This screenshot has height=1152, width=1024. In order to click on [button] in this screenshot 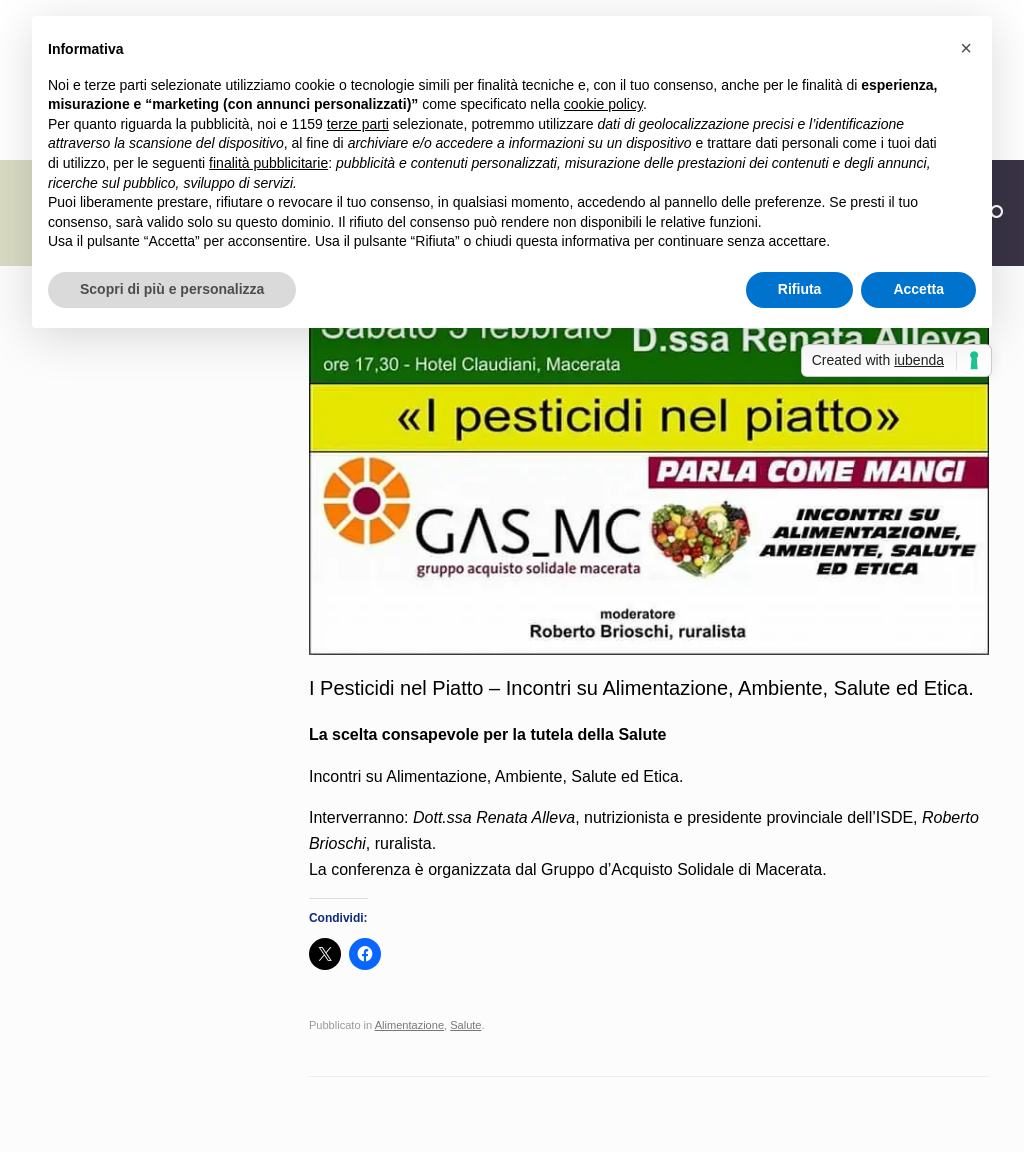, I will do `click(966, 48)`.